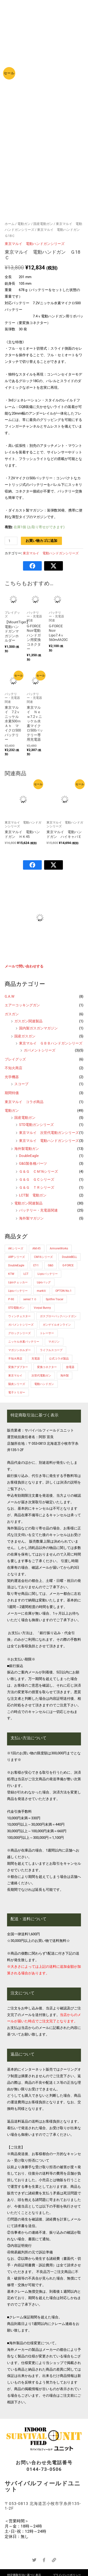 The image size is (88, 2576). What do you see at coordinates (48, 1273) in the screenshot?
I see `Li-poバッテリー [Li-poバッテリー (13個の商品)]` at bounding box center [48, 1273].